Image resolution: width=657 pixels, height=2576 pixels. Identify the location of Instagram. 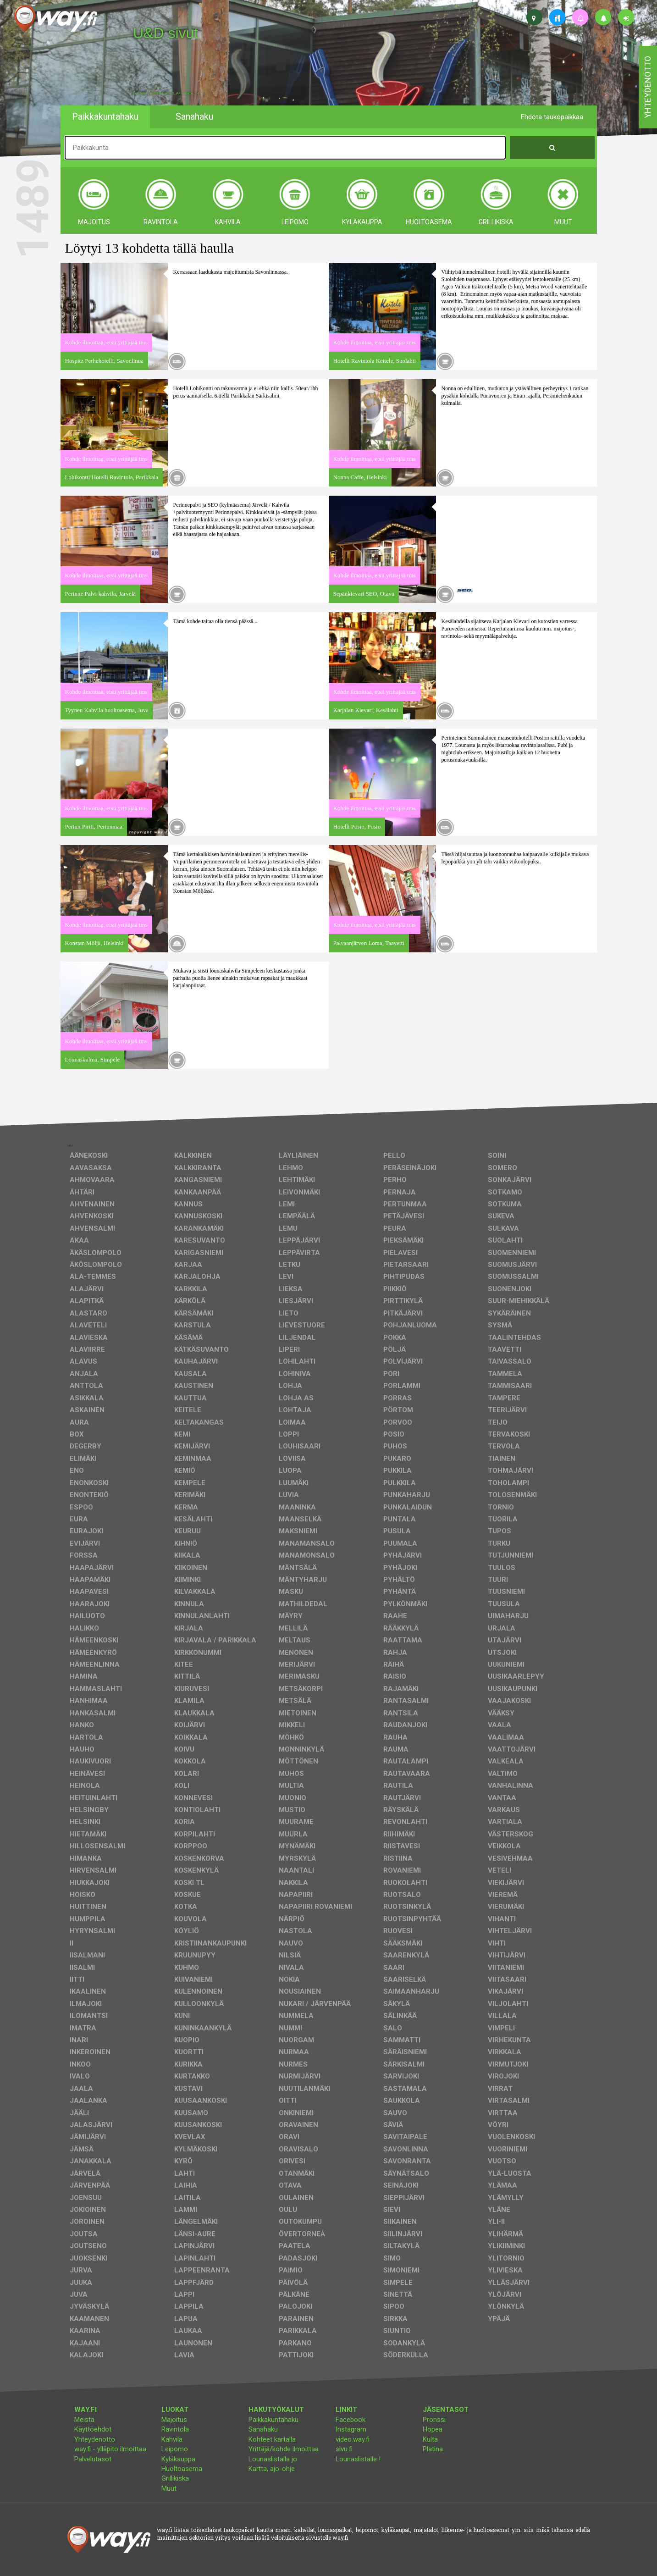
(351, 2429).